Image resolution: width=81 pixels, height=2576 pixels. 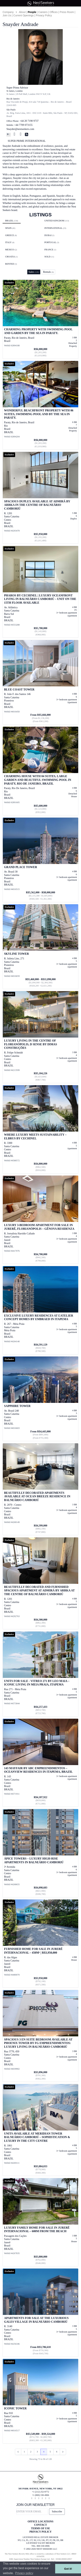 I want to click on Rio de Janeiro, so click(x=13, y=98).